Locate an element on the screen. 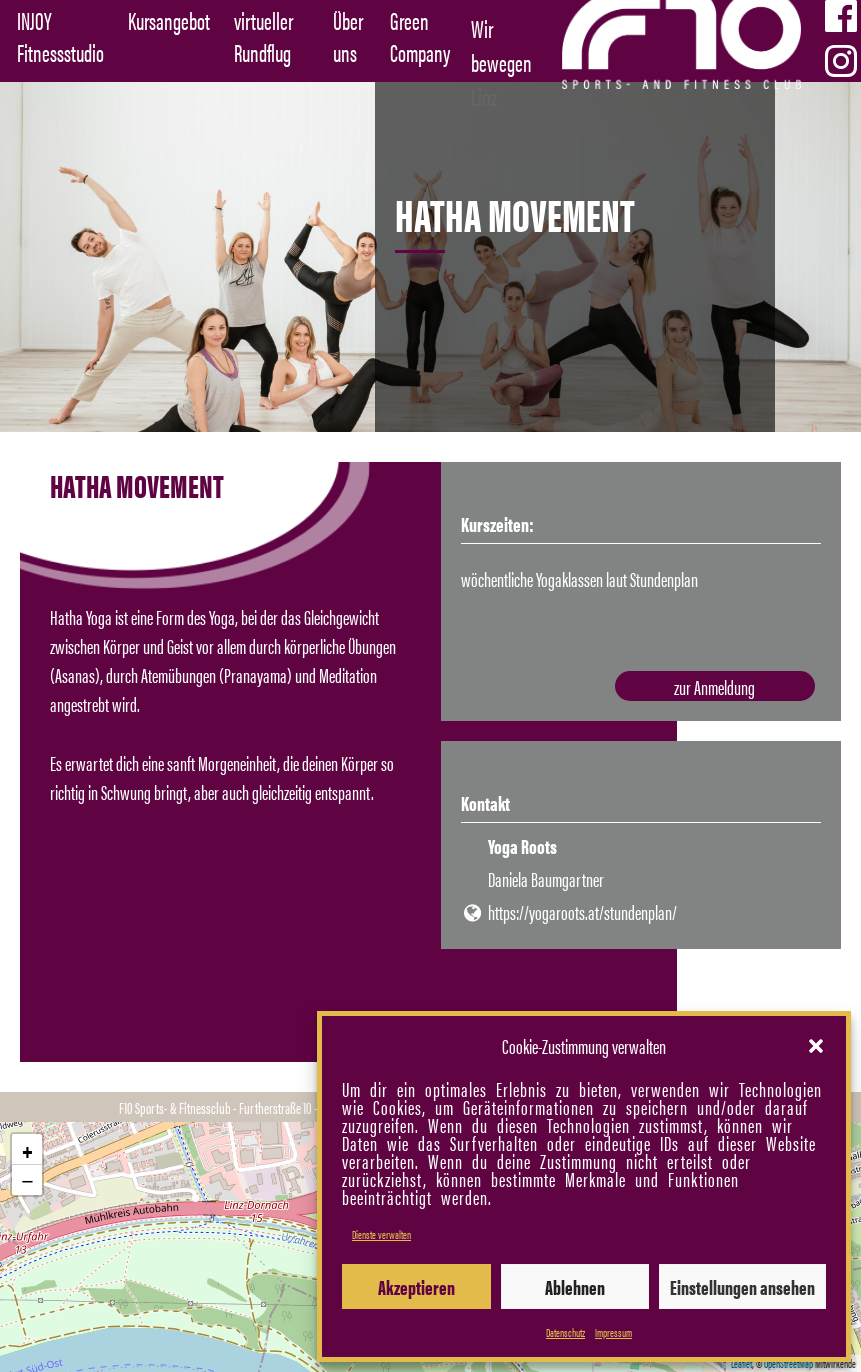 This screenshot has width=861, height=1372. Dienste verwalten is located at coordinates (381, 1234).